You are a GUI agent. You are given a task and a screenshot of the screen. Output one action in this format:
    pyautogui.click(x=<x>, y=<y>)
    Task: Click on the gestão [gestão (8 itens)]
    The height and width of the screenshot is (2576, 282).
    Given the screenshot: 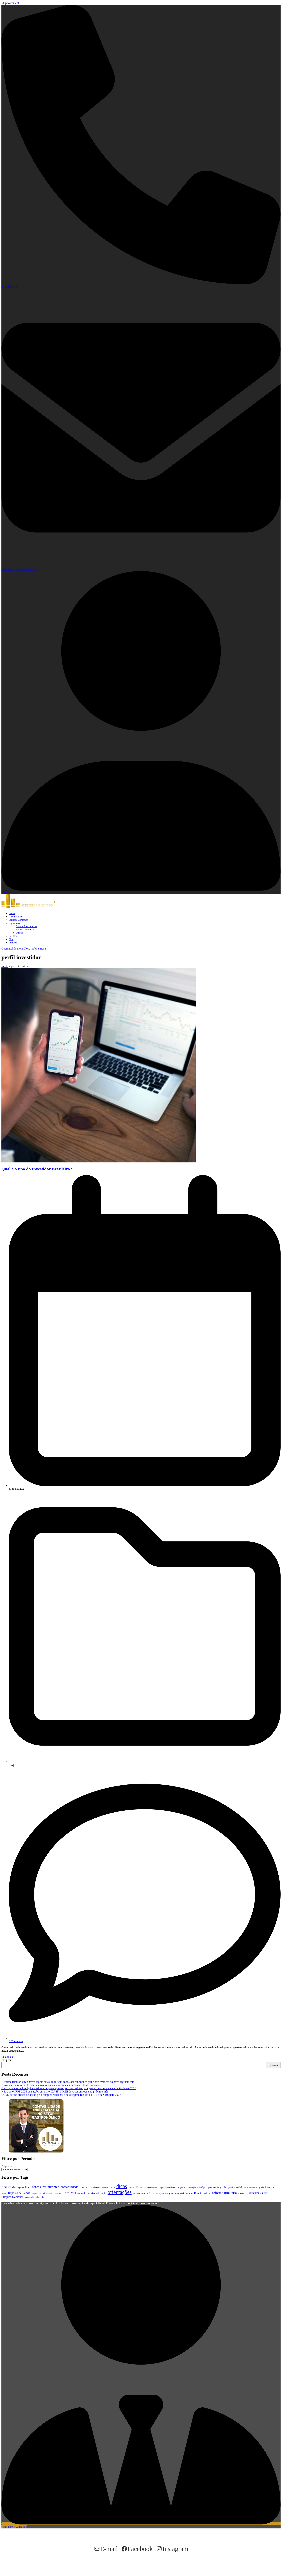 What is the action you would take?
    pyautogui.click(x=223, y=2187)
    